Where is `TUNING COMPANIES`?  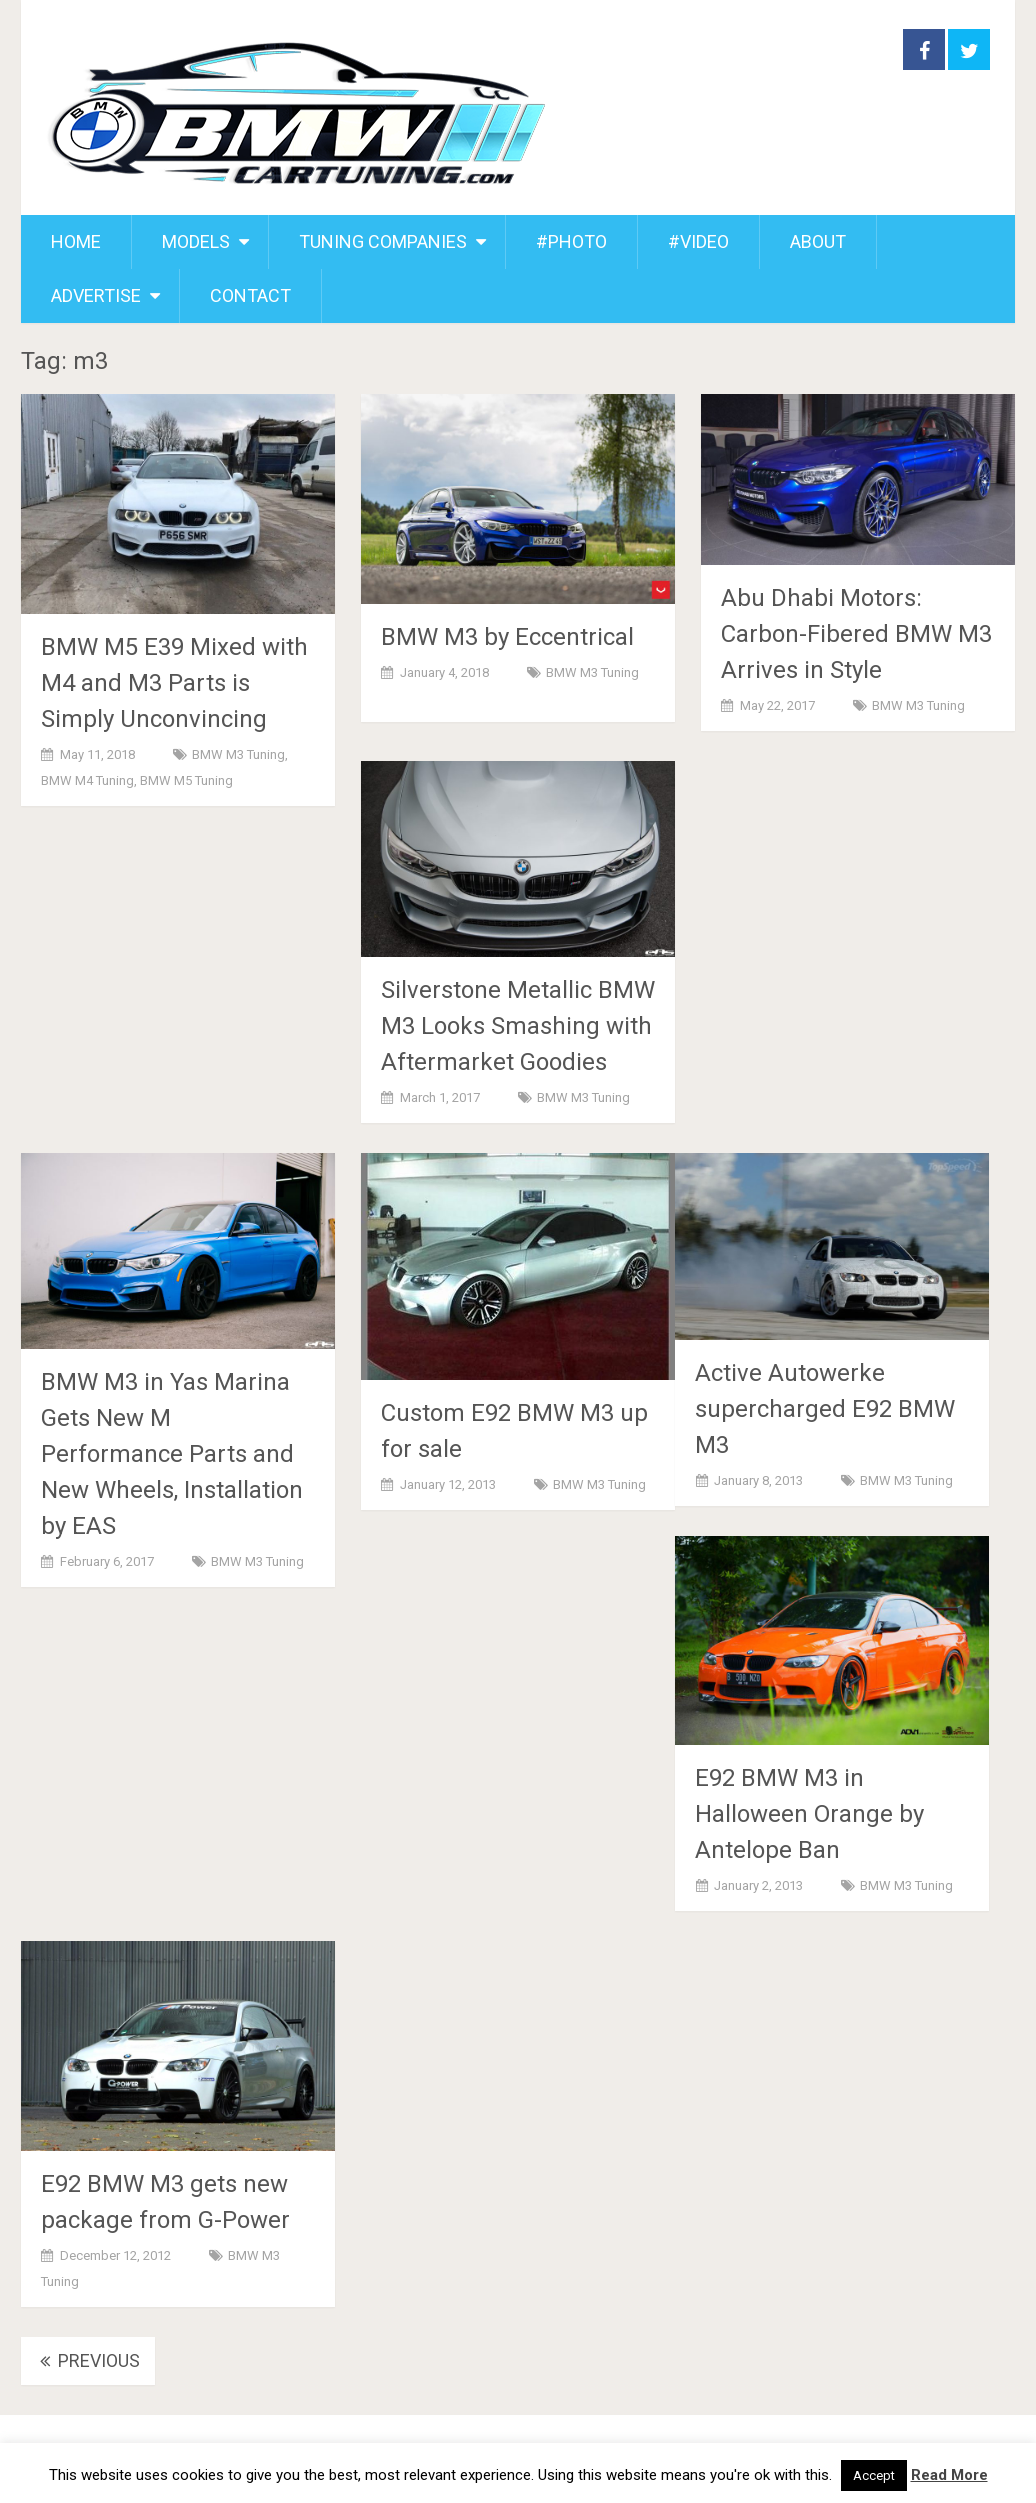
TUNING COMPANIES is located at coordinates (383, 241).